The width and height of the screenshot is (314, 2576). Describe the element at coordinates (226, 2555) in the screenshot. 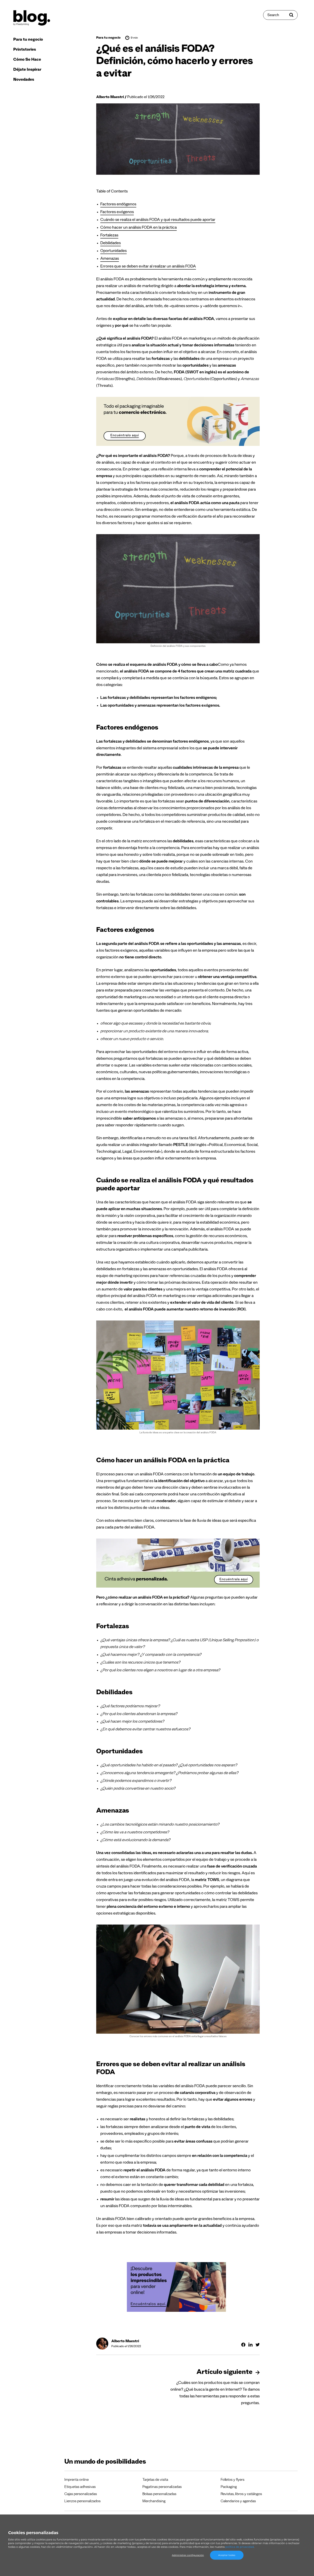

I see `Aceptar todas` at that location.